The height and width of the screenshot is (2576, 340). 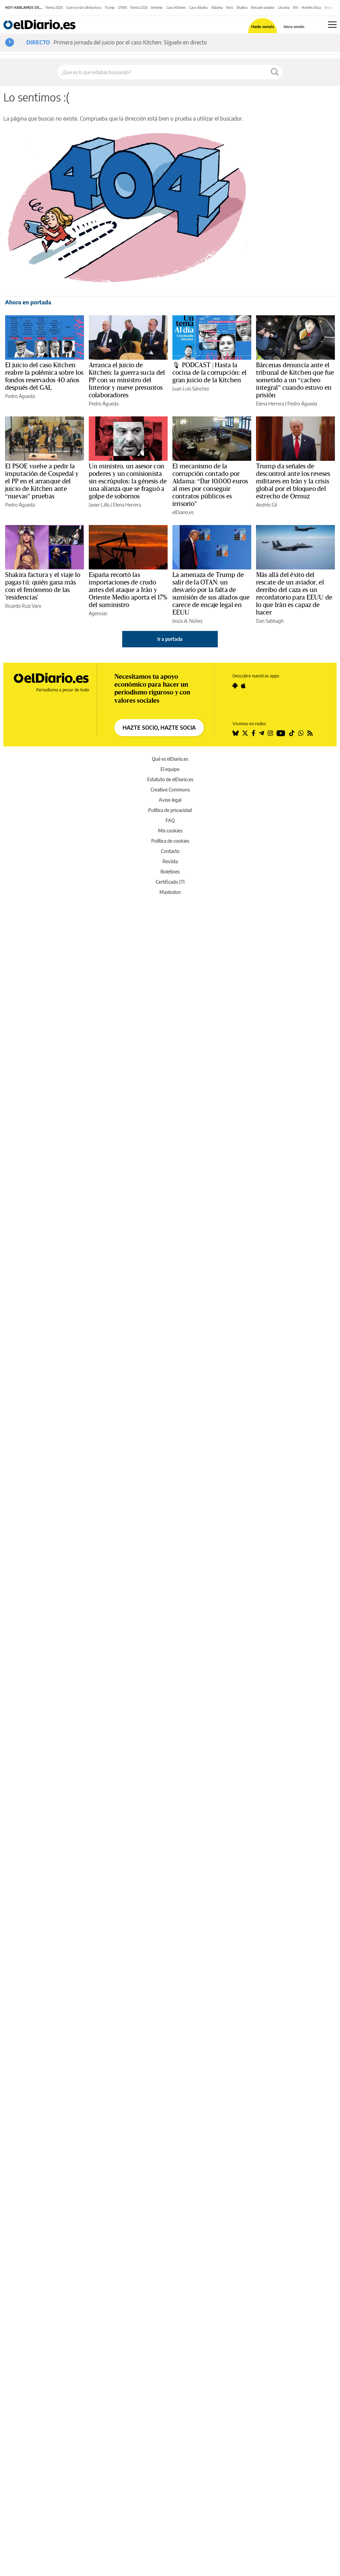 I want to click on 🎙 PODCAST | Hasta la cocina de la corrupción: el gran juicio de la Kitchen, so click(x=209, y=373).